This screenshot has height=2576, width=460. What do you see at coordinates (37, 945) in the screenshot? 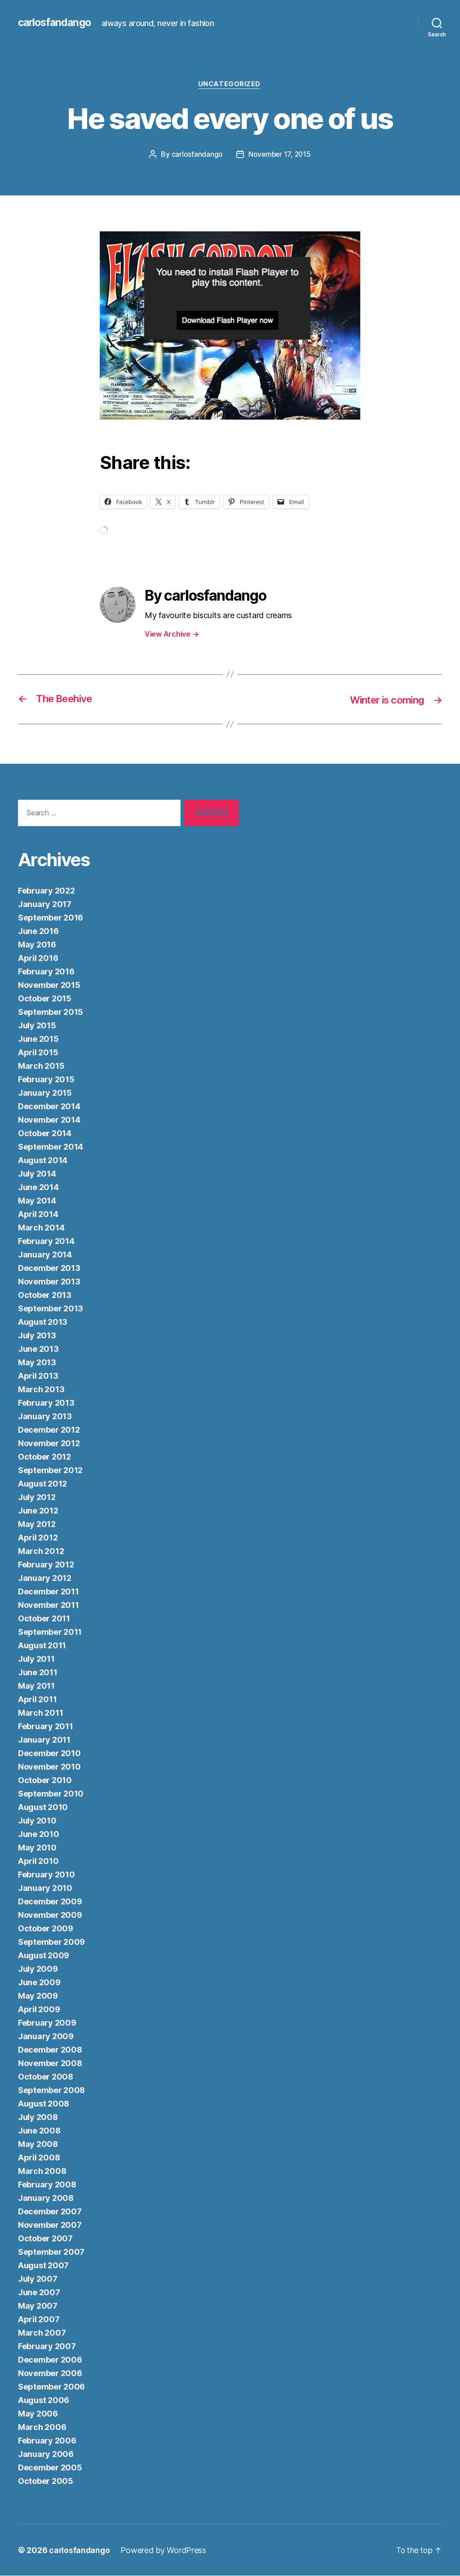
I see `May 2016` at bounding box center [37, 945].